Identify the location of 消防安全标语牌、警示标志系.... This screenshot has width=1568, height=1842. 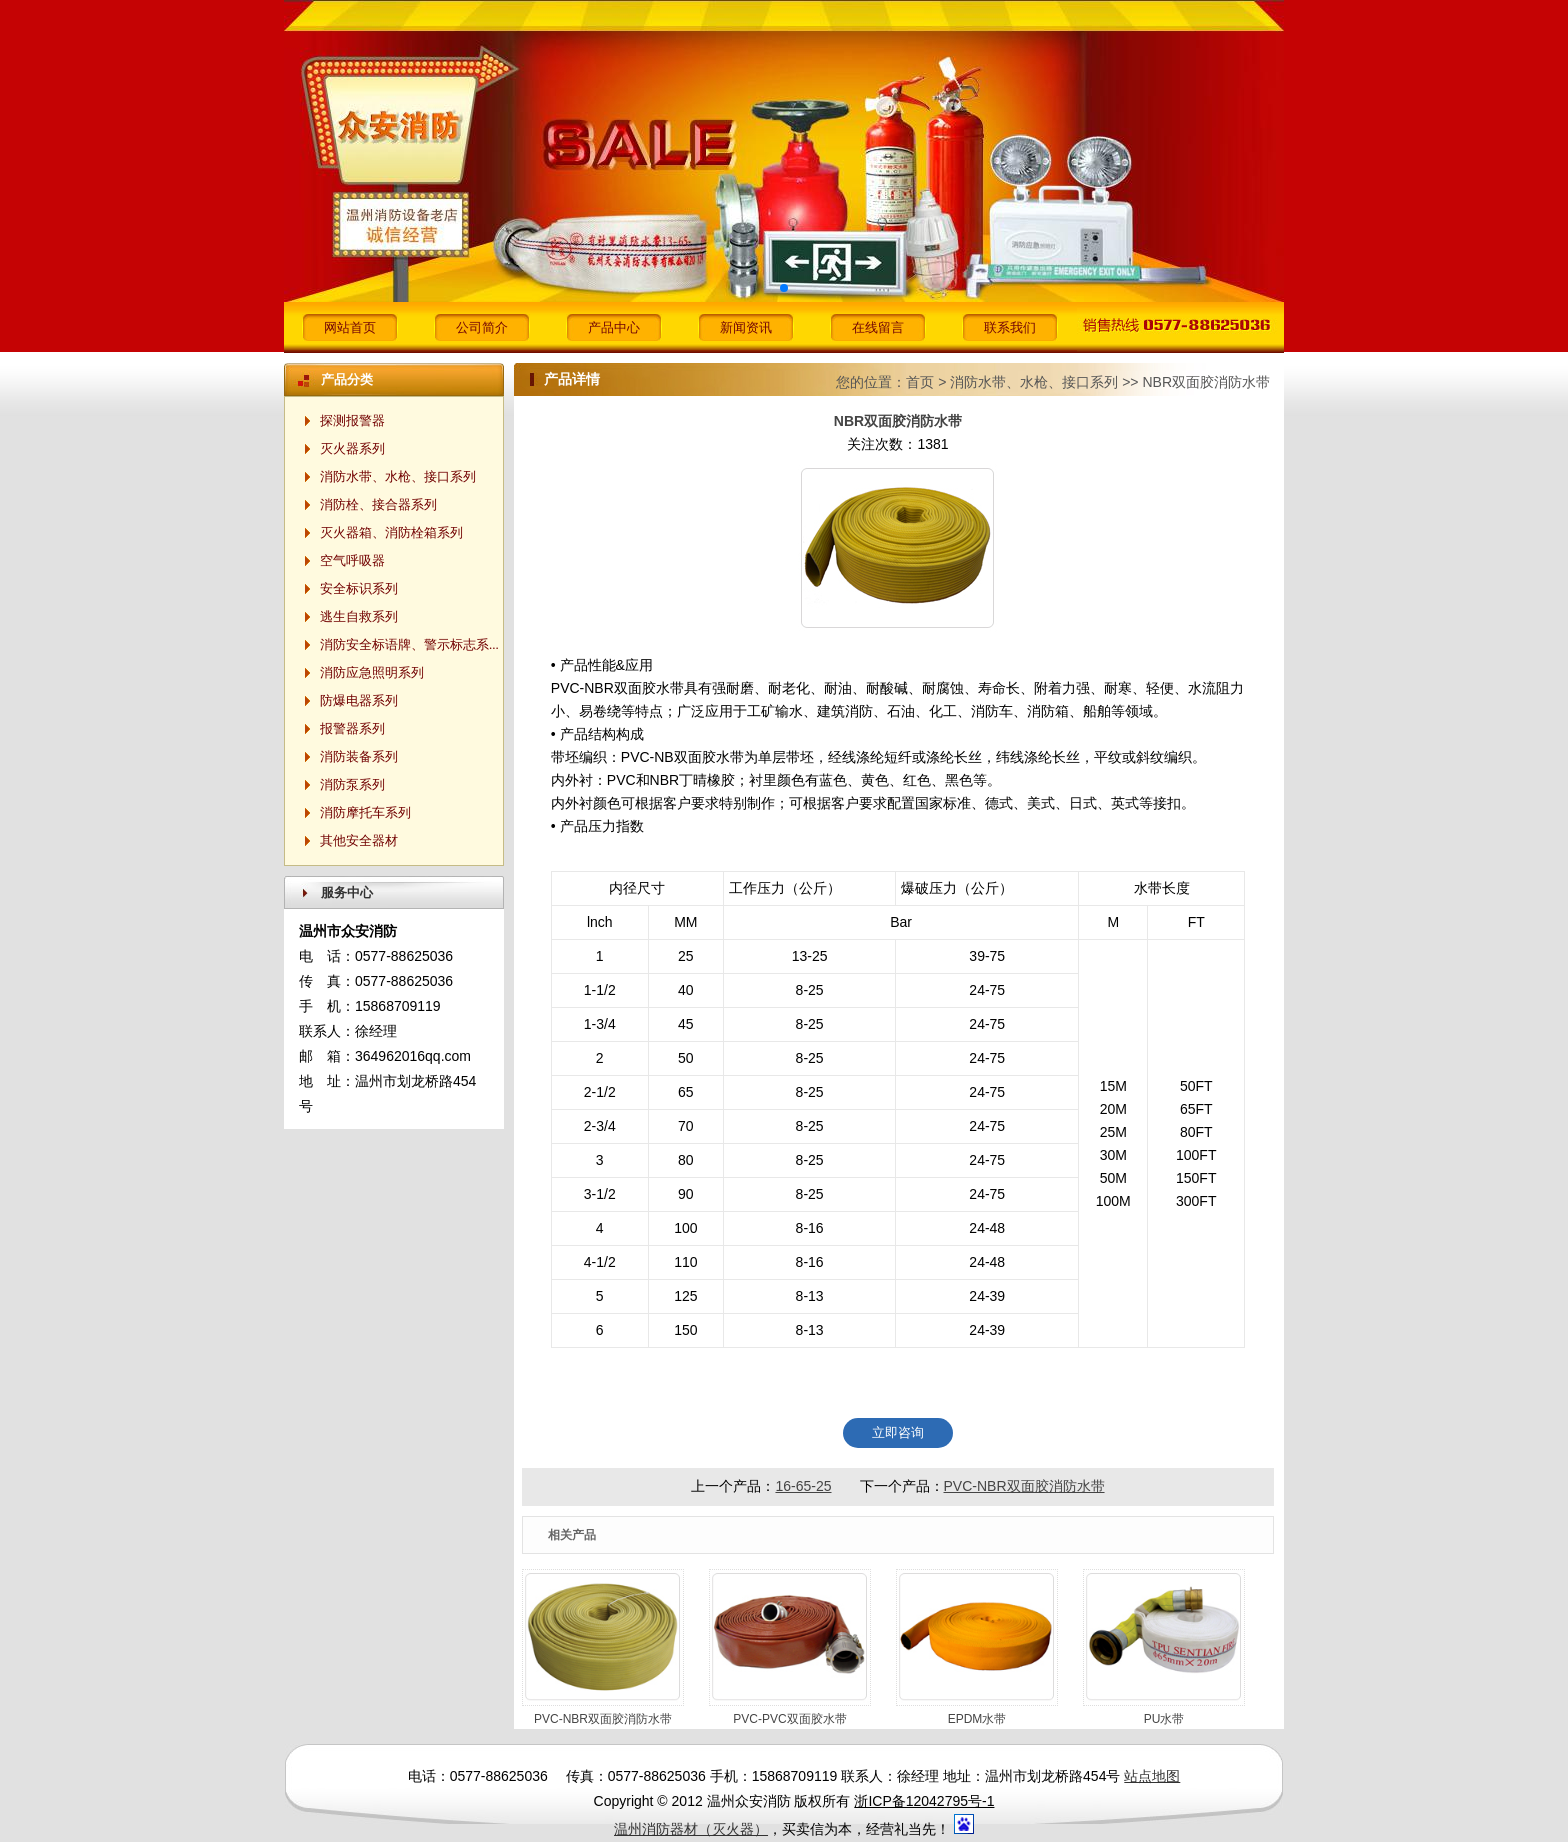
(409, 644).